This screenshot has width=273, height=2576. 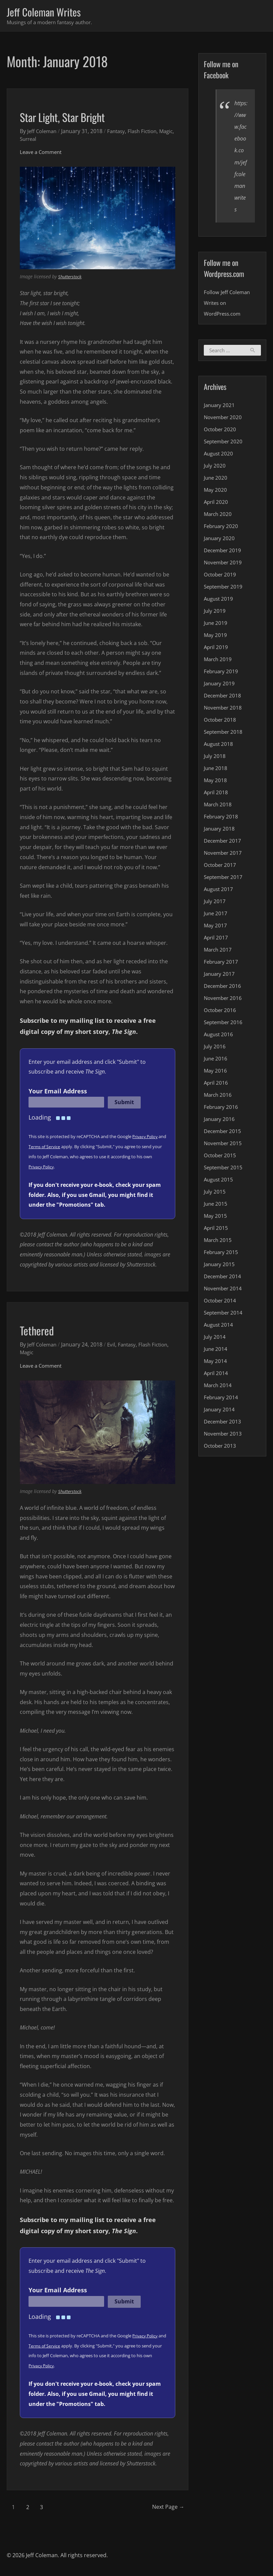 I want to click on August 2020, so click(x=219, y=455).